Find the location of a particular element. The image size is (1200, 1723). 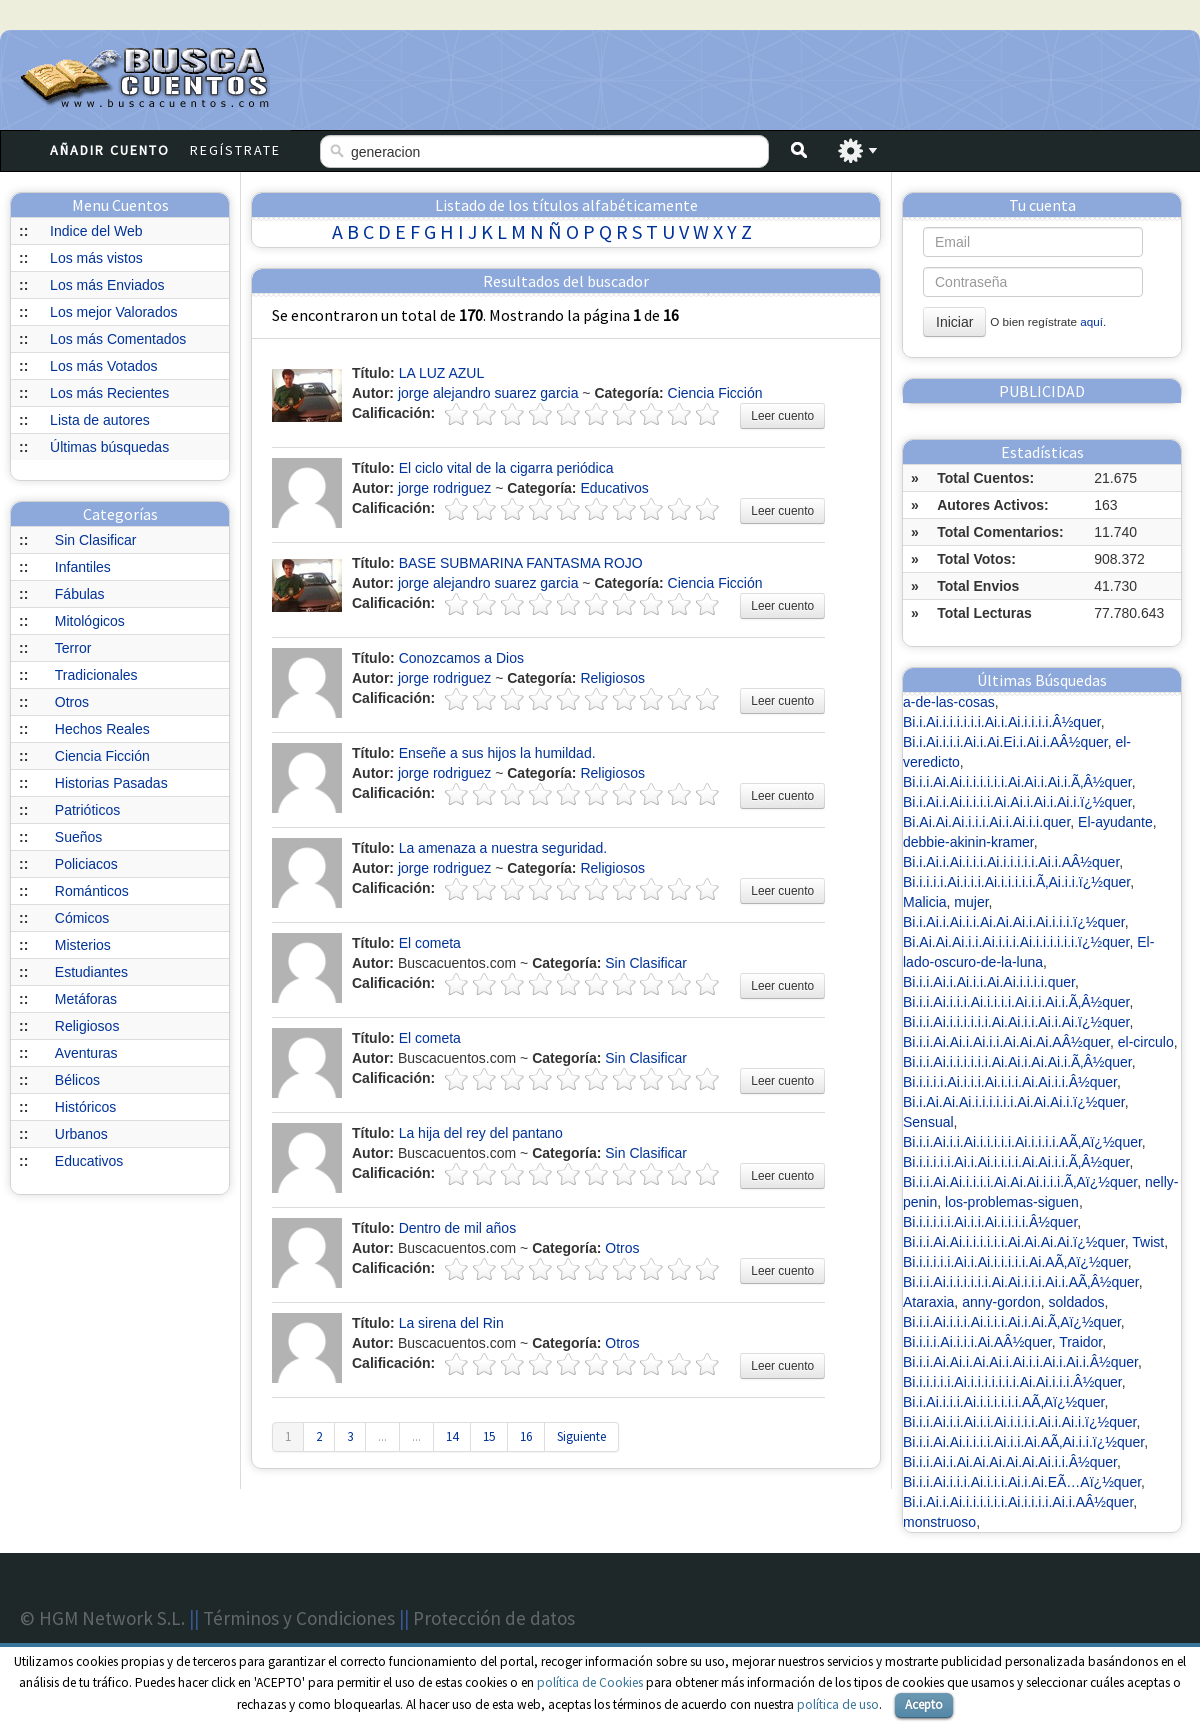

Bi.i.i.Ai.Ai.i.i.i.i.Ai.i.i.Ai.AÃ‚Ai.i.i.ï¿½quer is located at coordinates (1023, 1442).